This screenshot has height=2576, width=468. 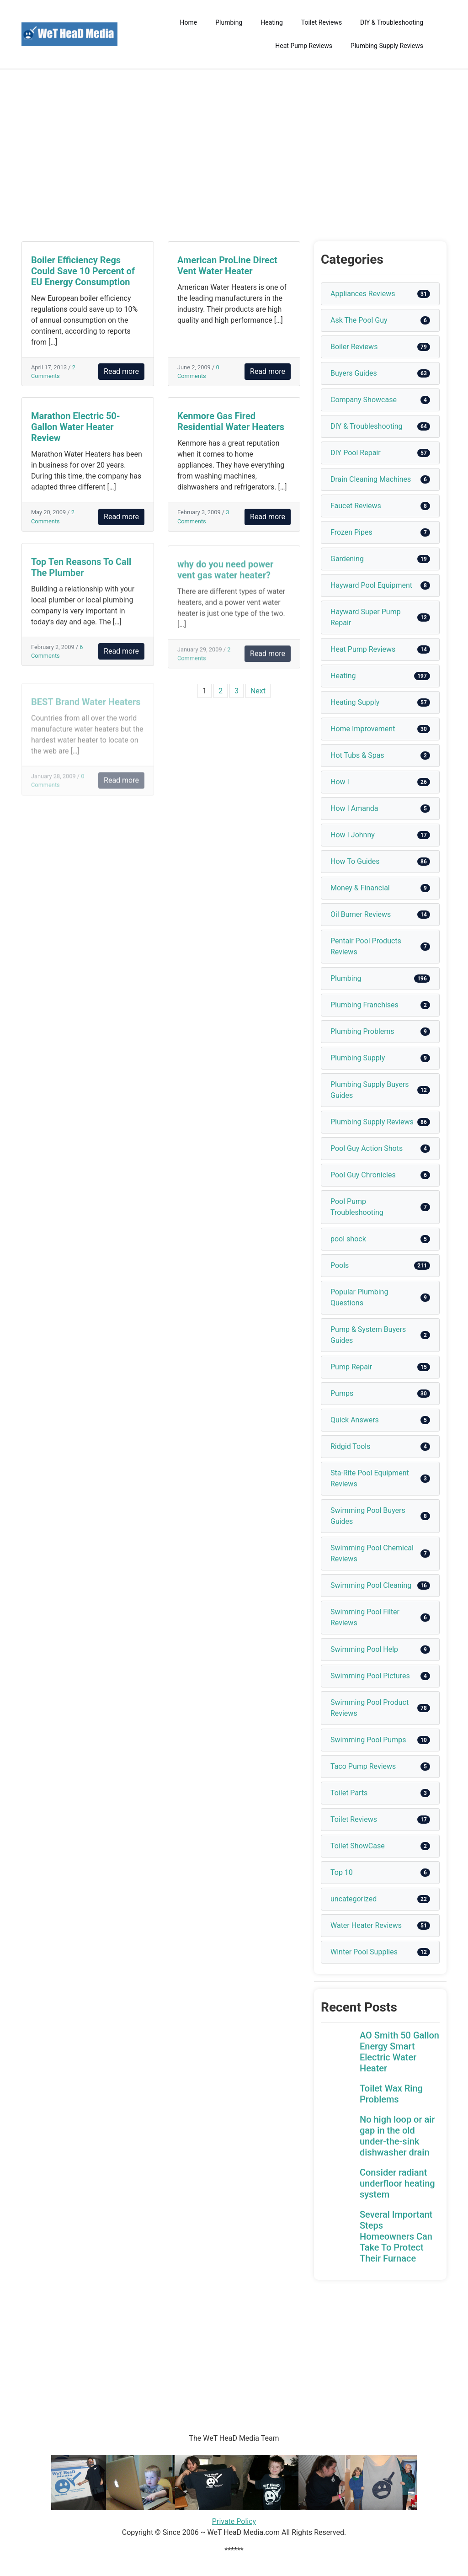 What do you see at coordinates (339, 1265) in the screenshot?
I see `Pools` at bounding box center [339, 1265].